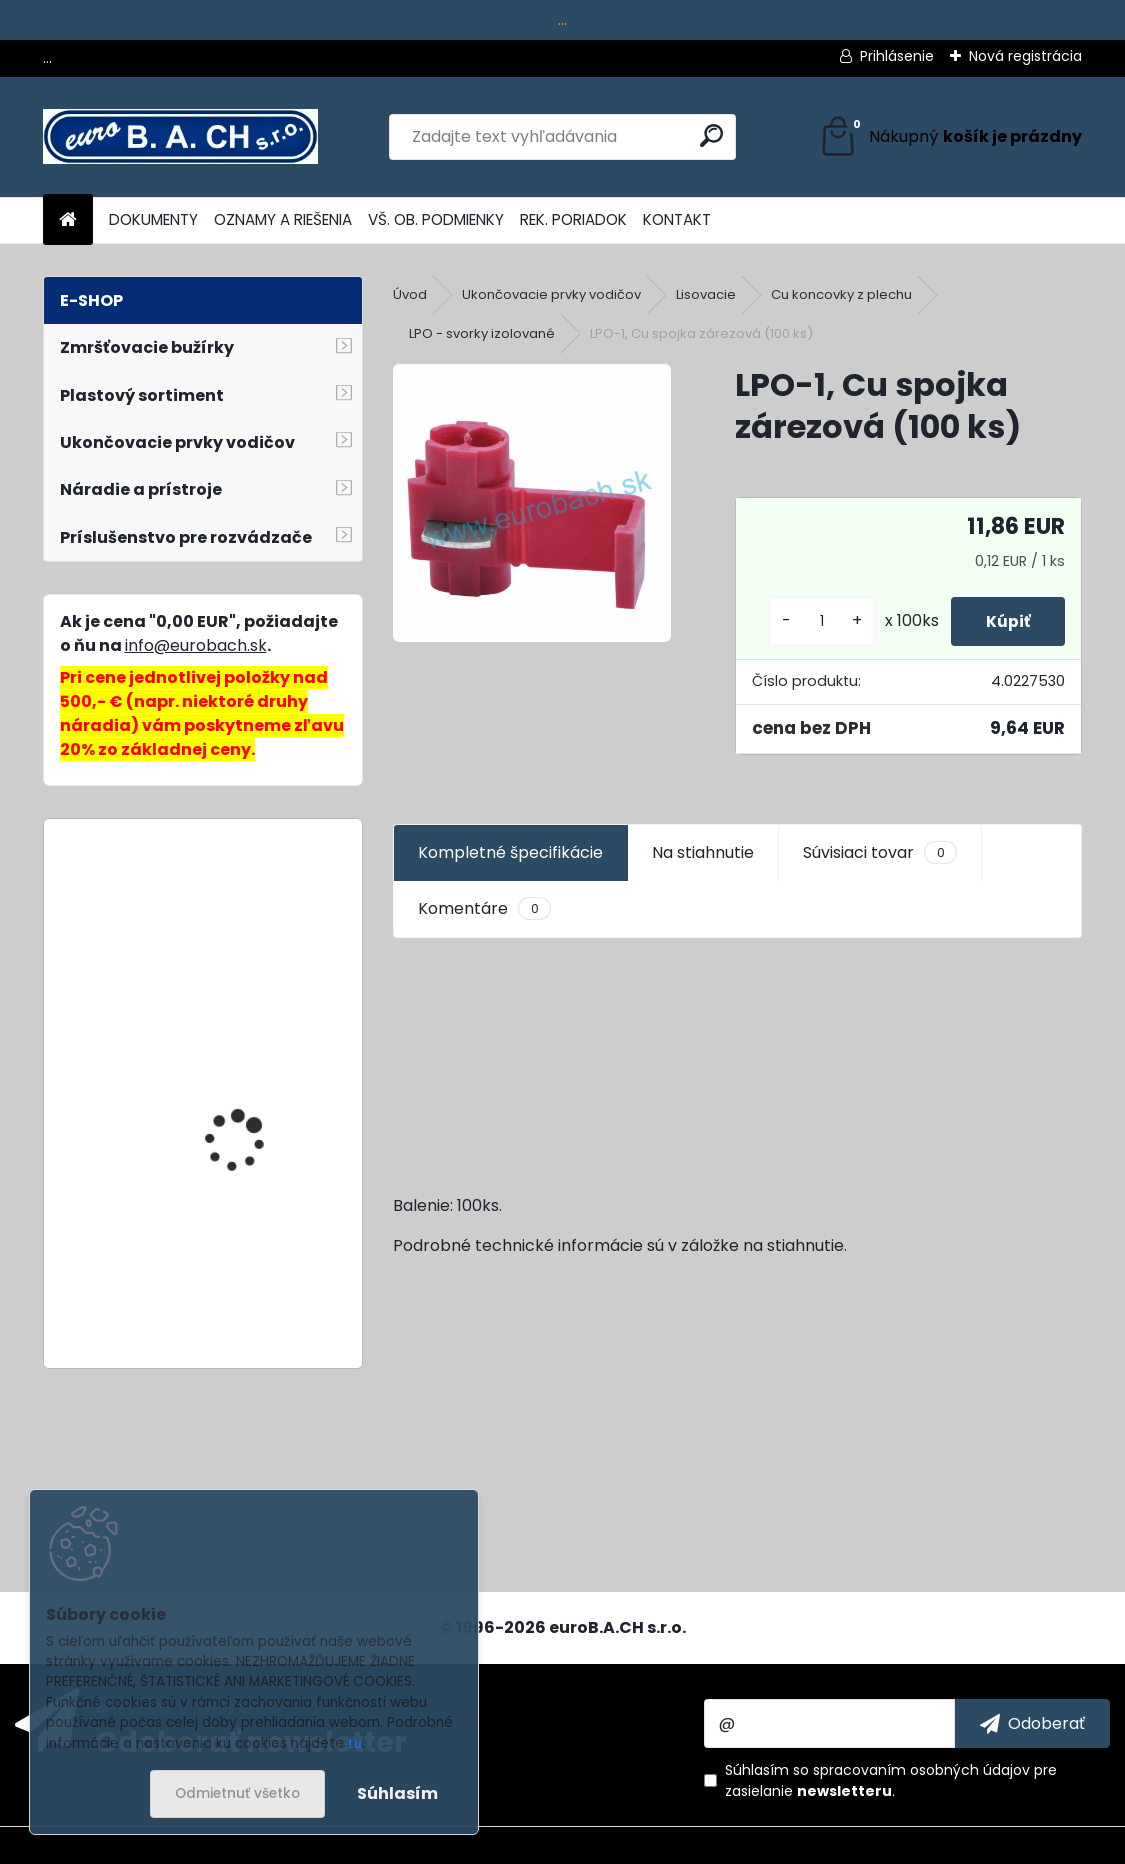 The image size is (1125, 1864). I want to click on Komentáre, so click(484, 909).